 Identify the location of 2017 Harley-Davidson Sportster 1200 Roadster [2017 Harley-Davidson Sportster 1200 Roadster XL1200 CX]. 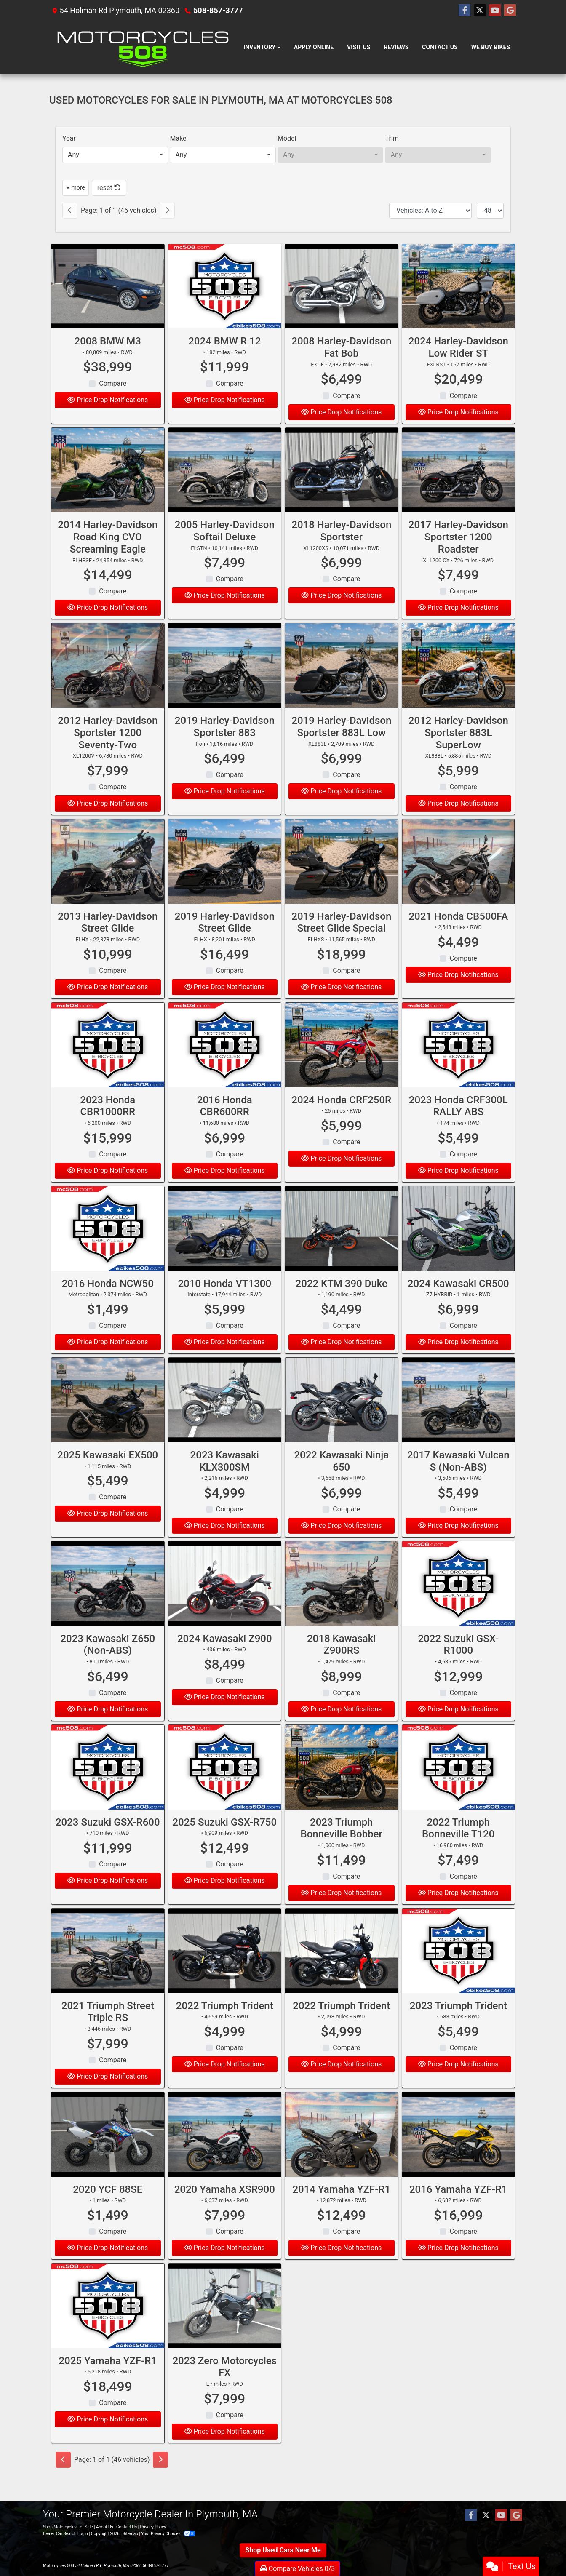
(458, 554).